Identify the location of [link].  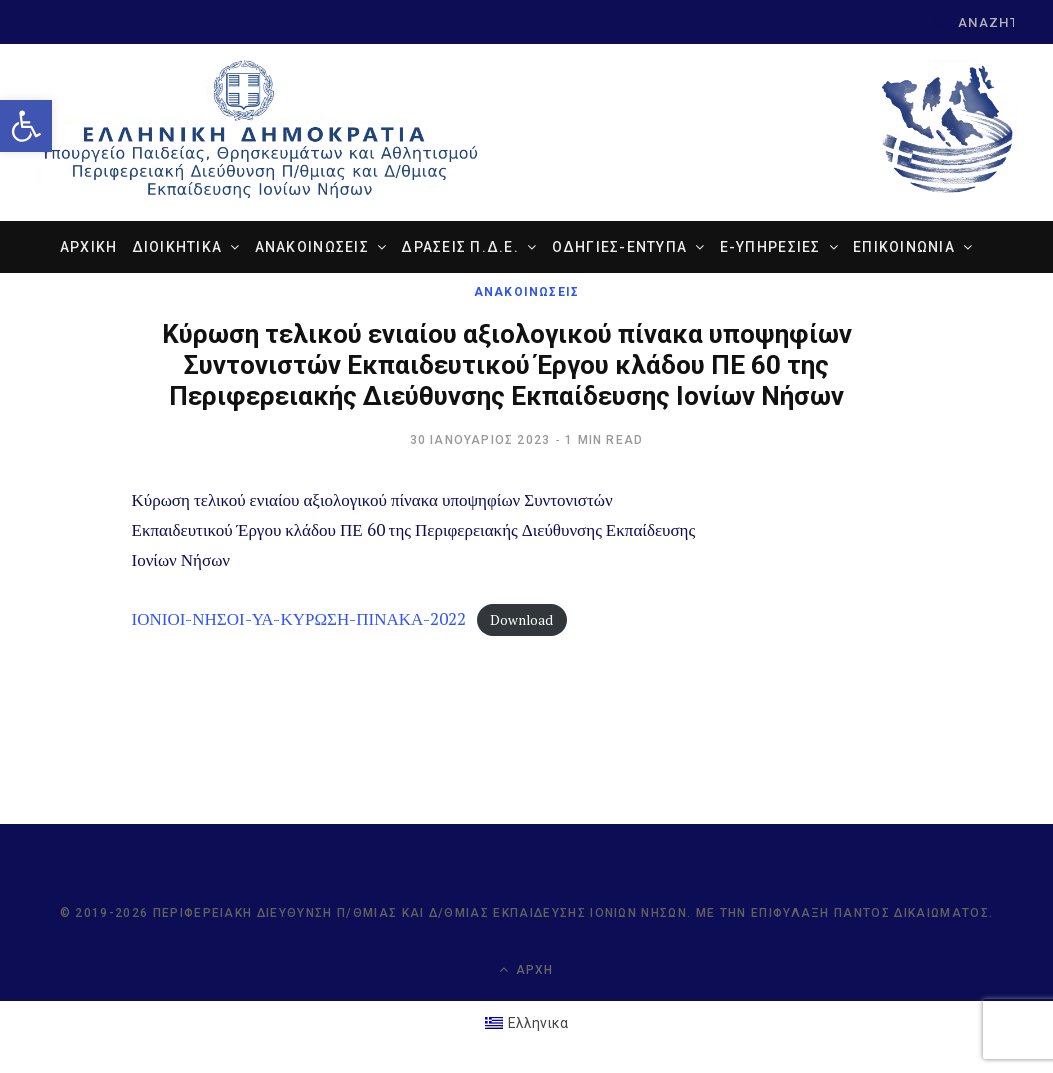
(26, 126).